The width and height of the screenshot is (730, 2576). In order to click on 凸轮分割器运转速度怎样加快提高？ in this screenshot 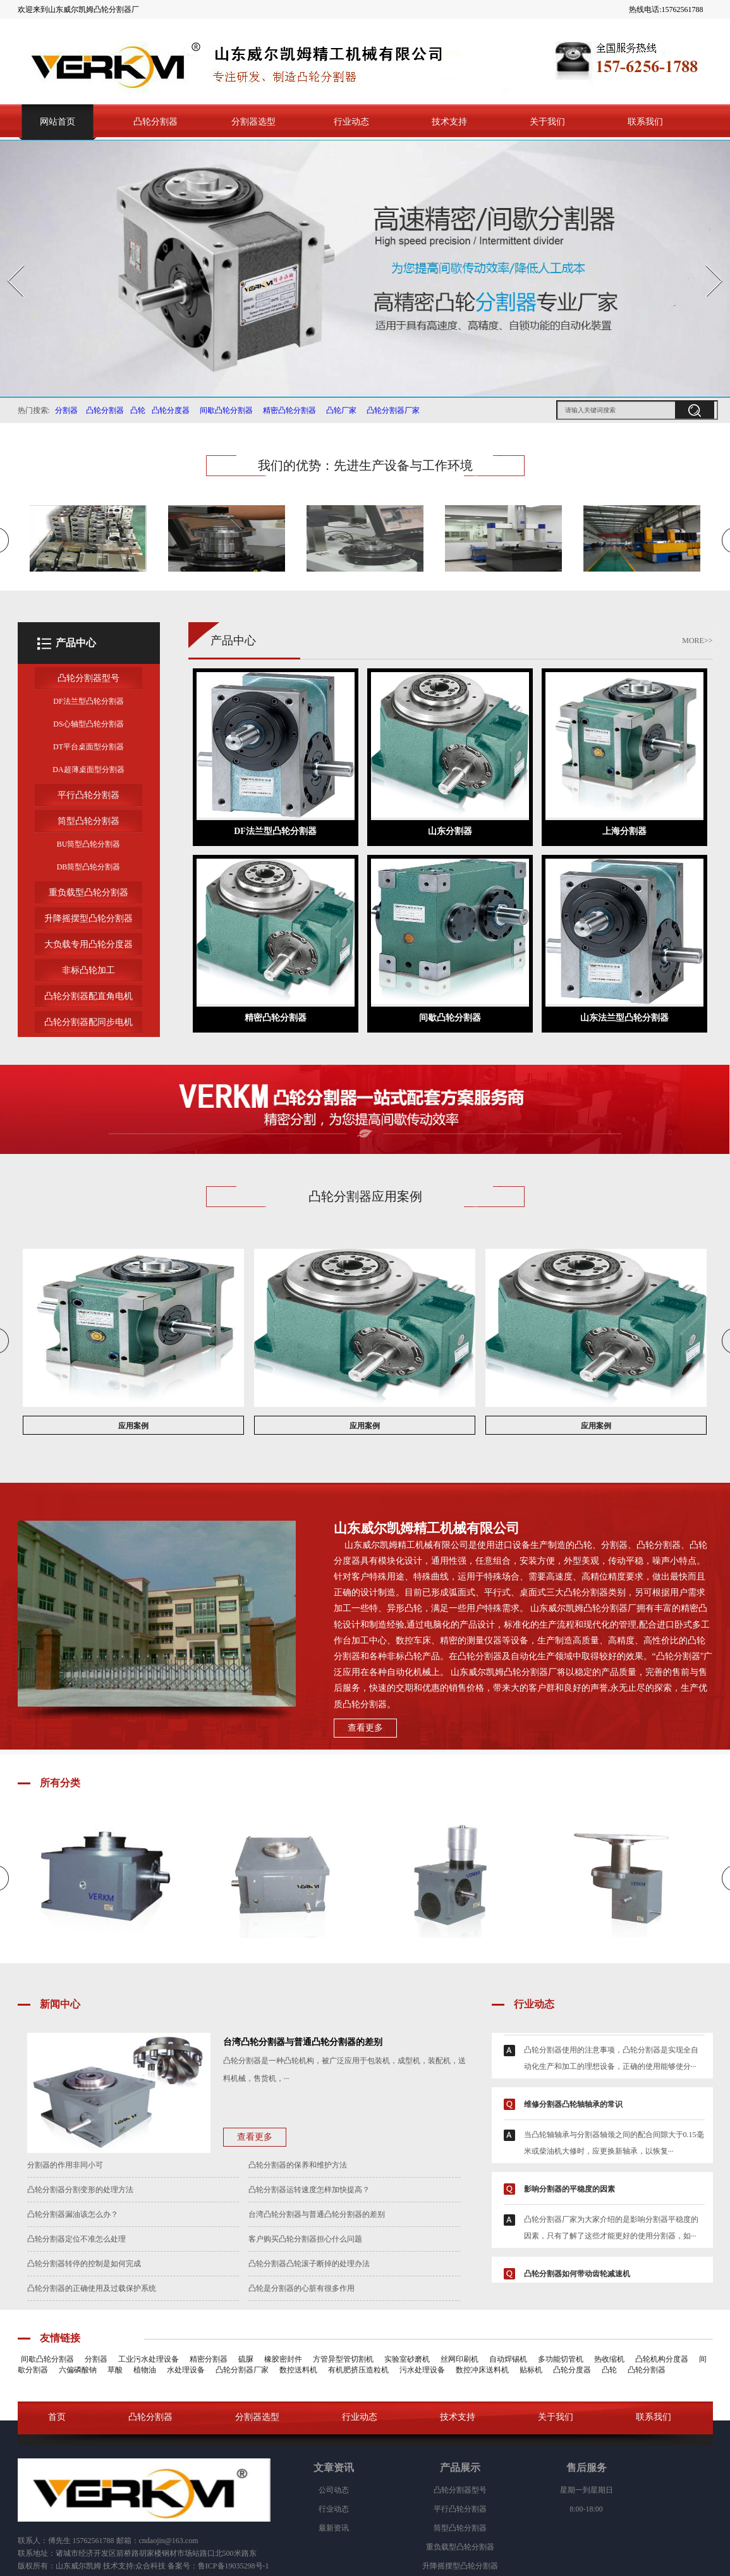, I will do `click(309, 2189)`.